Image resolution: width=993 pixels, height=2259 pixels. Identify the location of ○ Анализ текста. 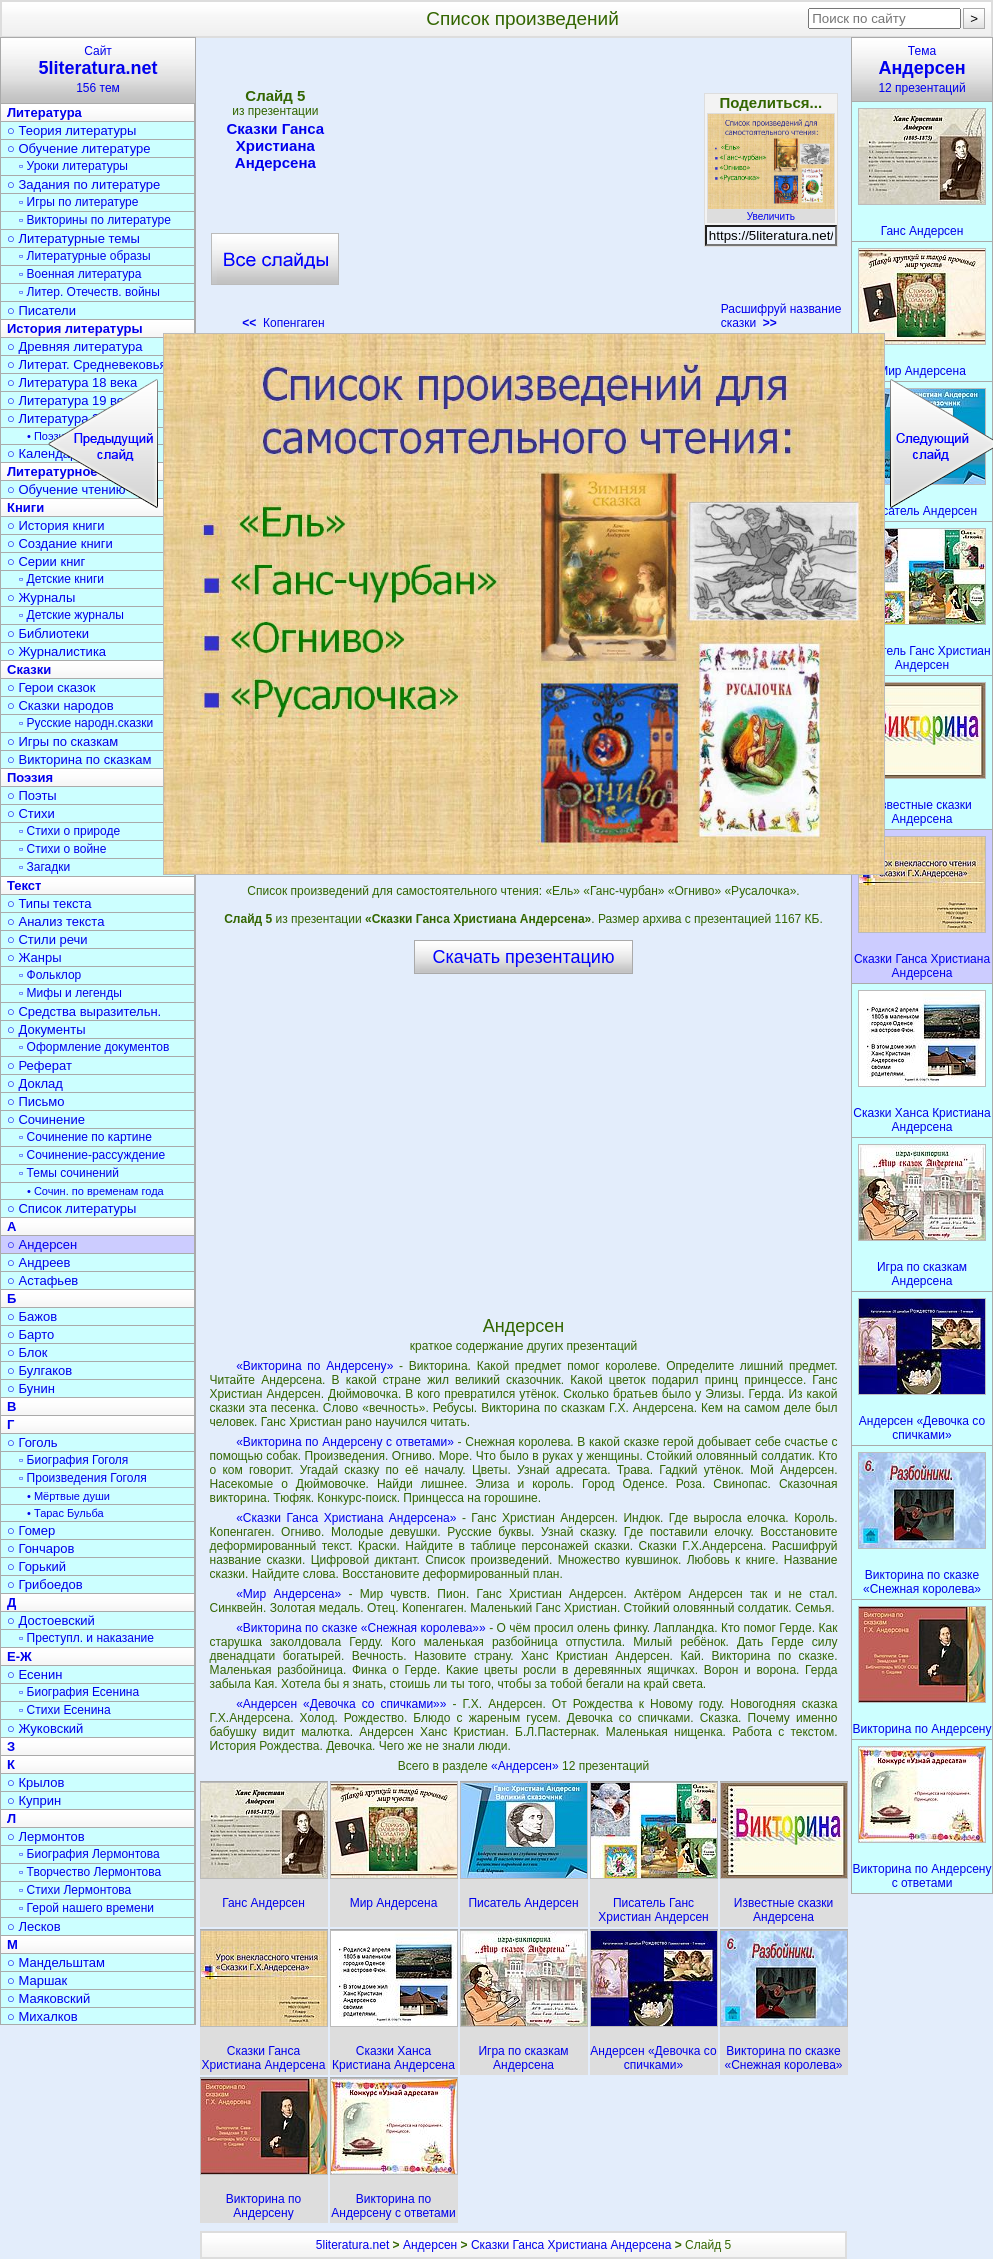
(55, 921).